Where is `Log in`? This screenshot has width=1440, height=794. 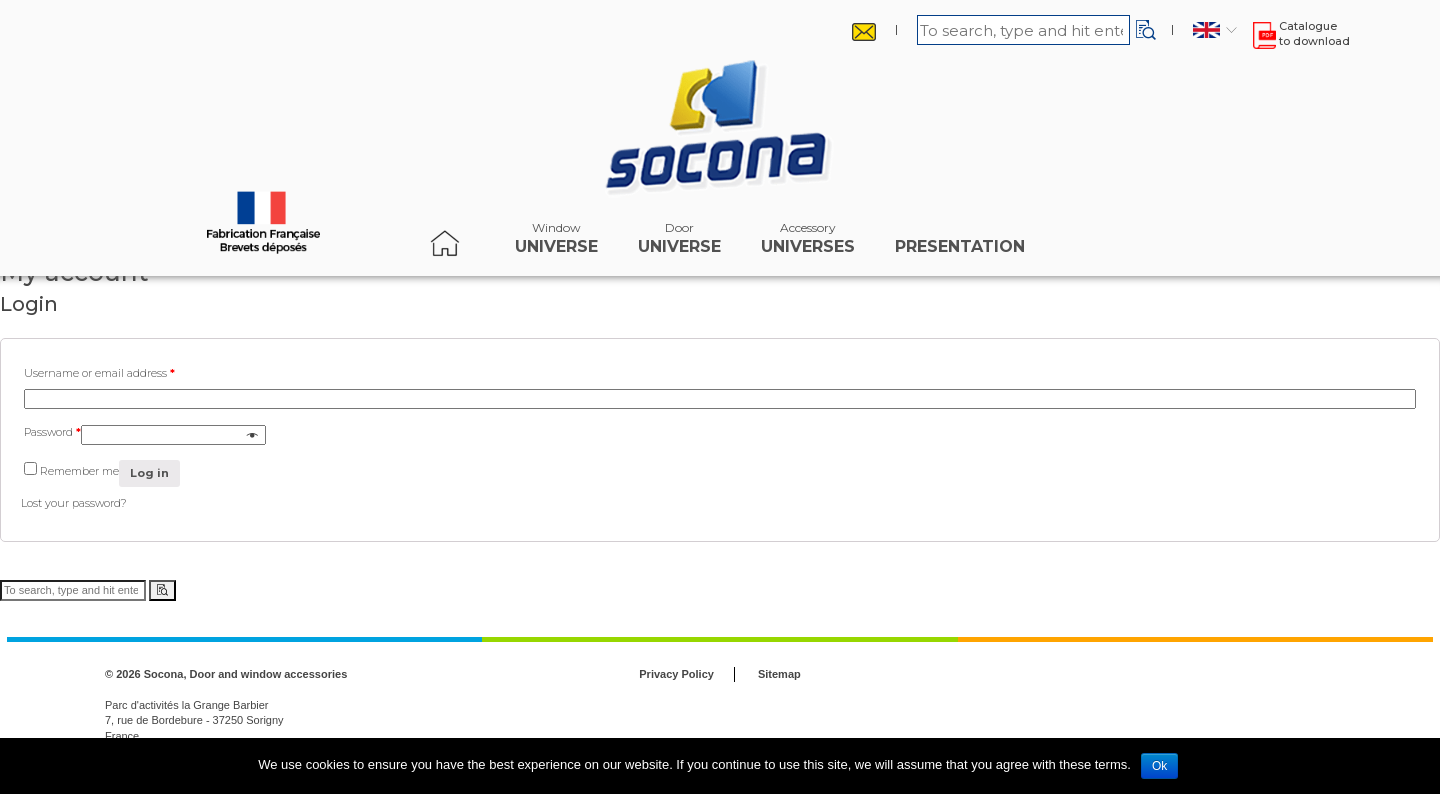
Log in is located at coordinates (149, 473).